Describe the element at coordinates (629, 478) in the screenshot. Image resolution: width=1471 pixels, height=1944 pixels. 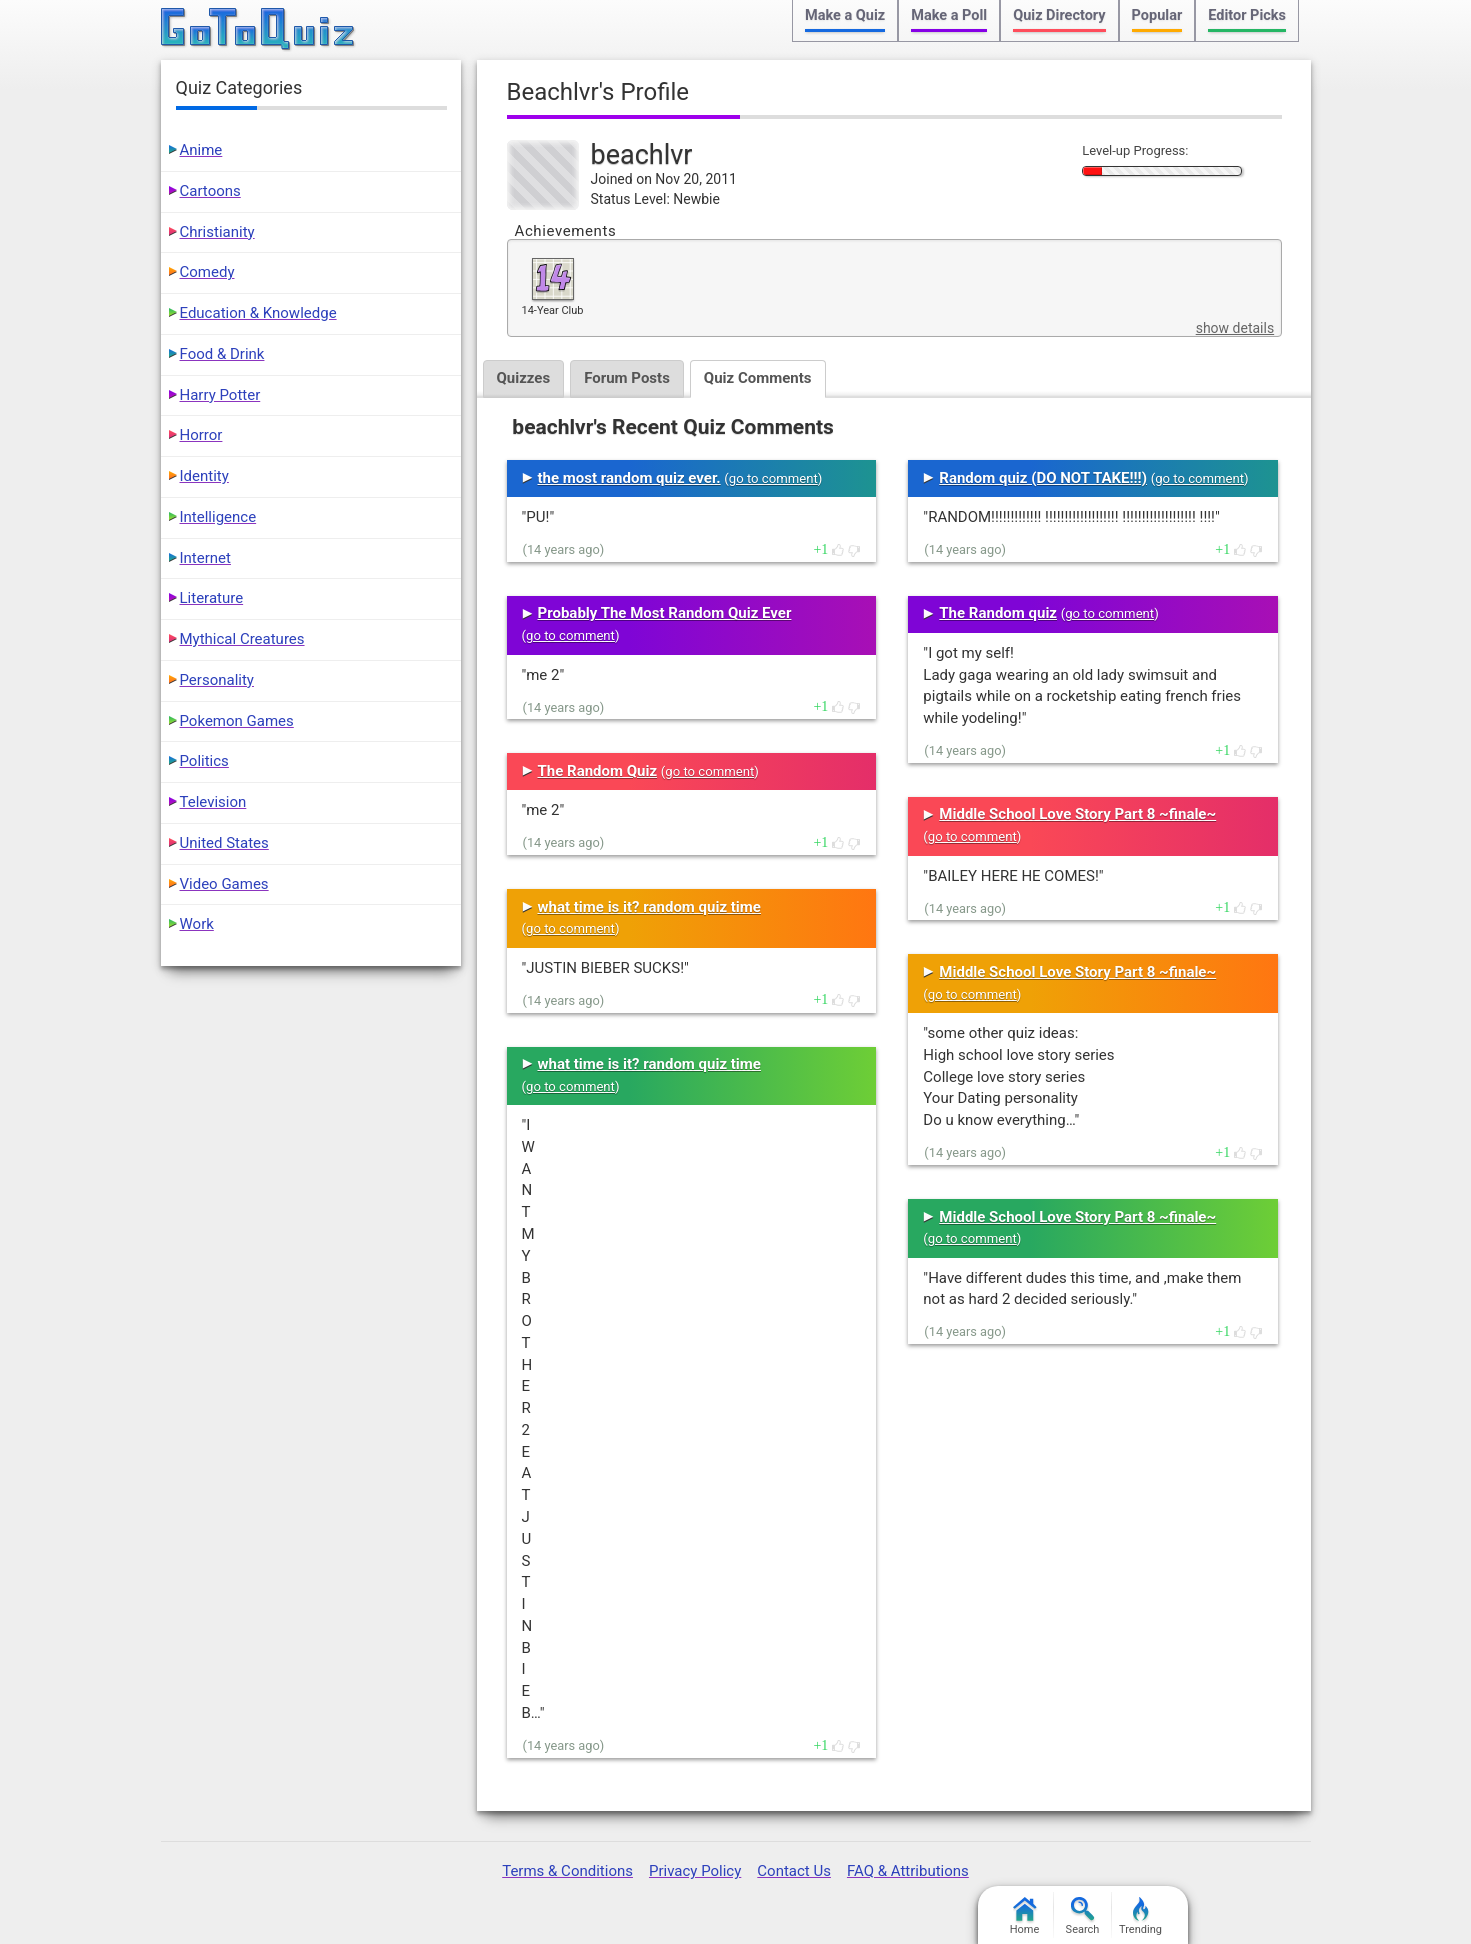
I see `the most random quiz ever.` at that location.